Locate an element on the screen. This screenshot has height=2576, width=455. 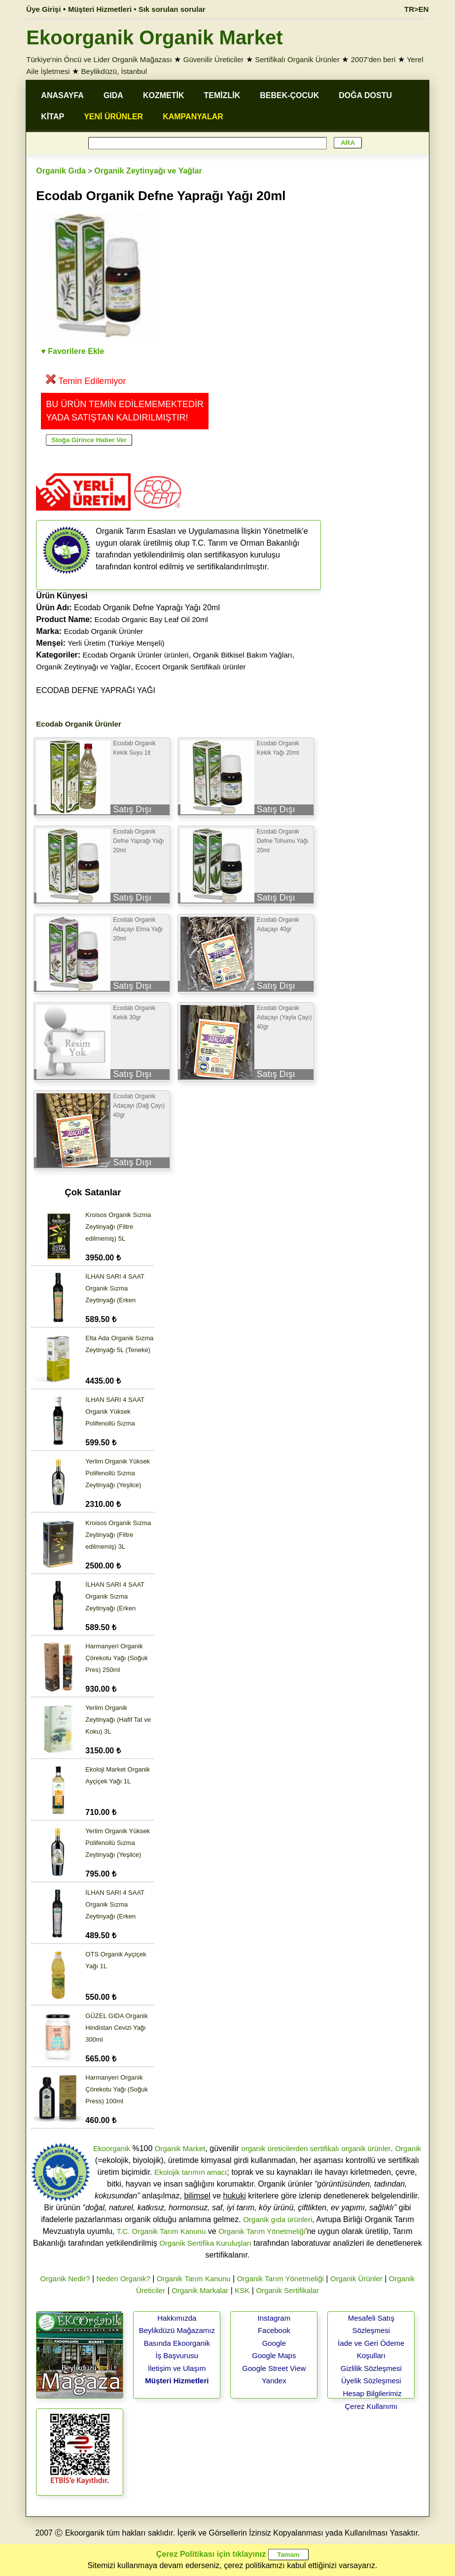
İletişim ve Ulaşım is located at coordinates (177, 2368).